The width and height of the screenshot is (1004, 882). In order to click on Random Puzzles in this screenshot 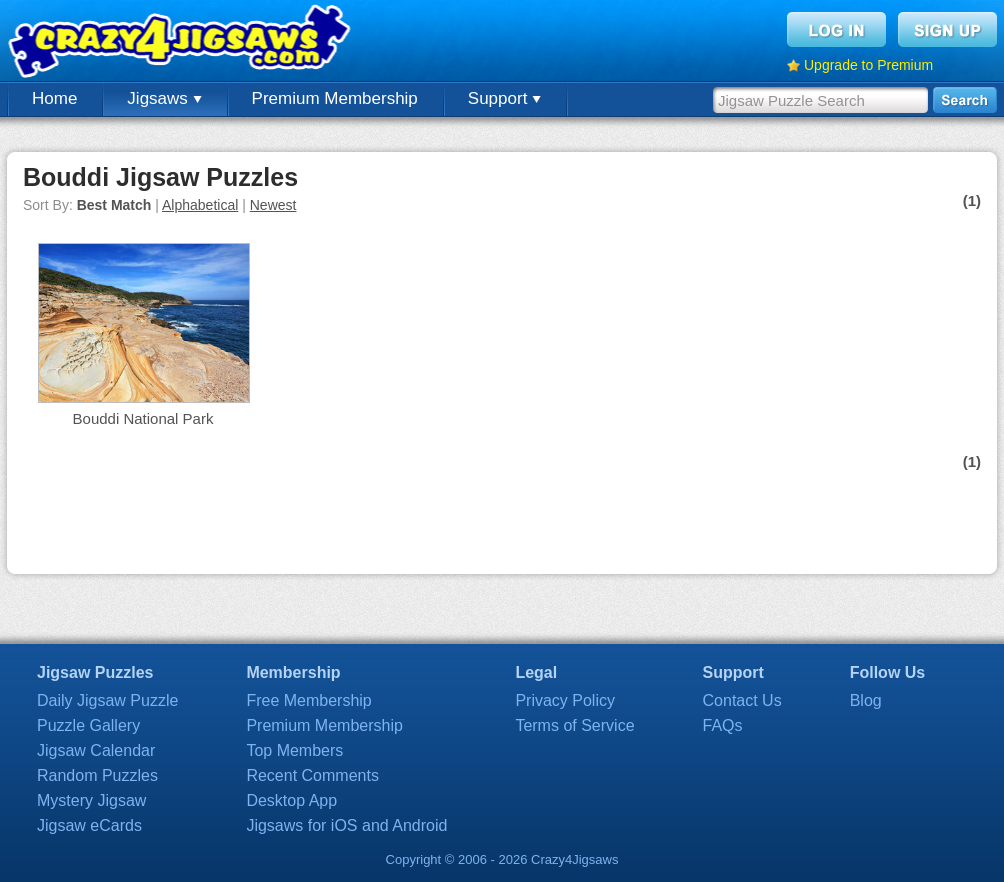, I will do `click(97, 775)`.